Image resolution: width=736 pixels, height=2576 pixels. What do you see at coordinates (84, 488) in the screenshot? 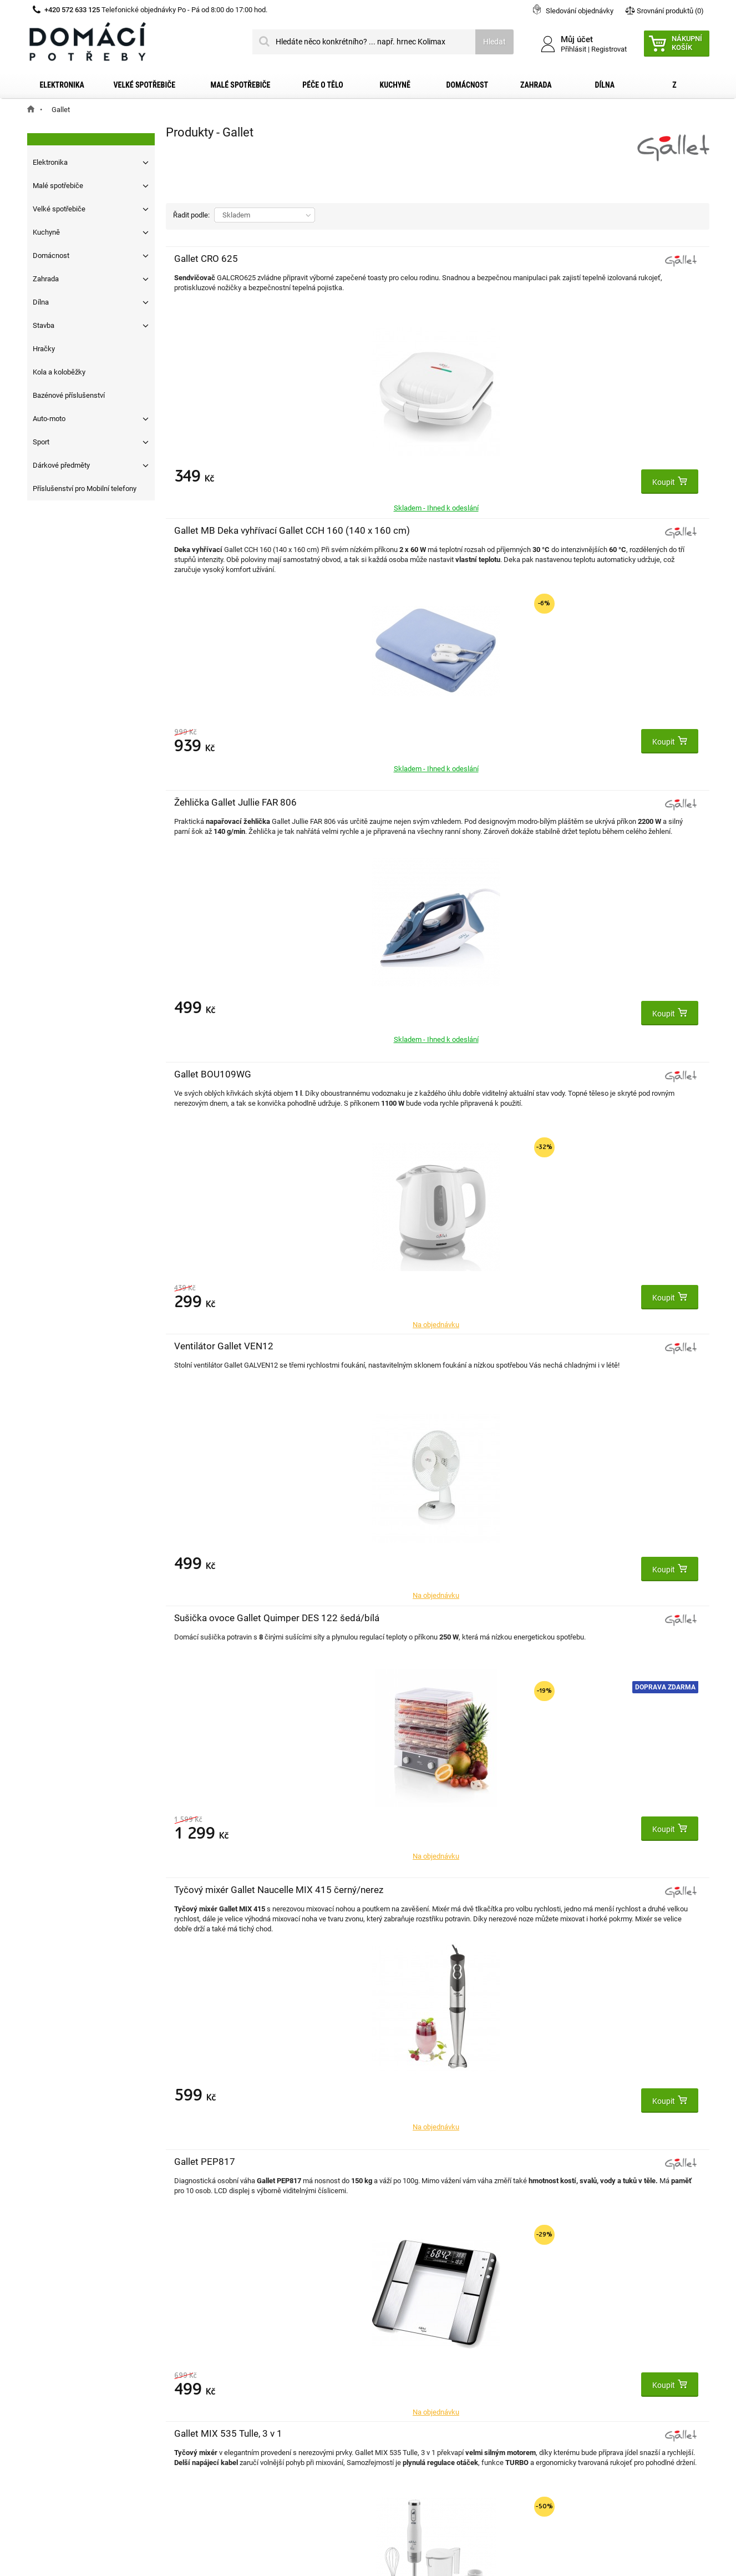
I see `Příslušenství pro Mobilní telefony` at bounding box center [84, 488].